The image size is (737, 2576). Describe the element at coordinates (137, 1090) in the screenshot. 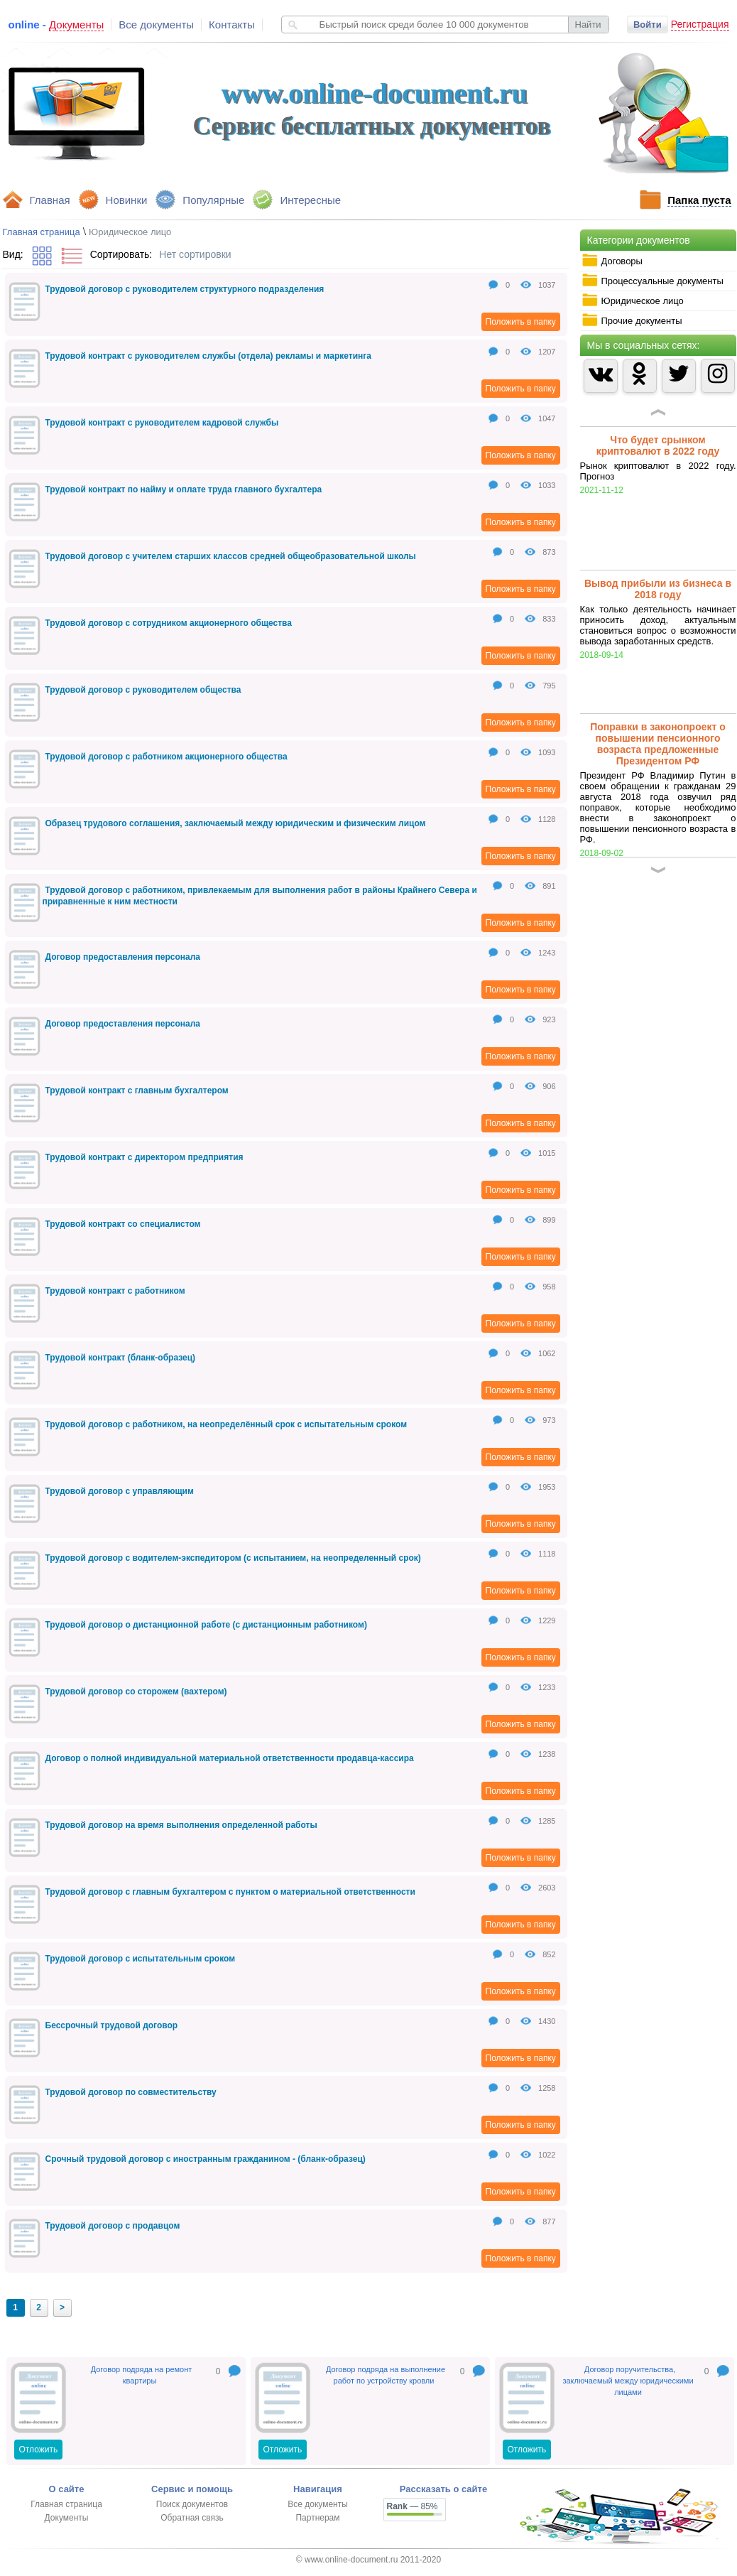

I see `Трудовой контракт с главным бухгалтером` at that location.